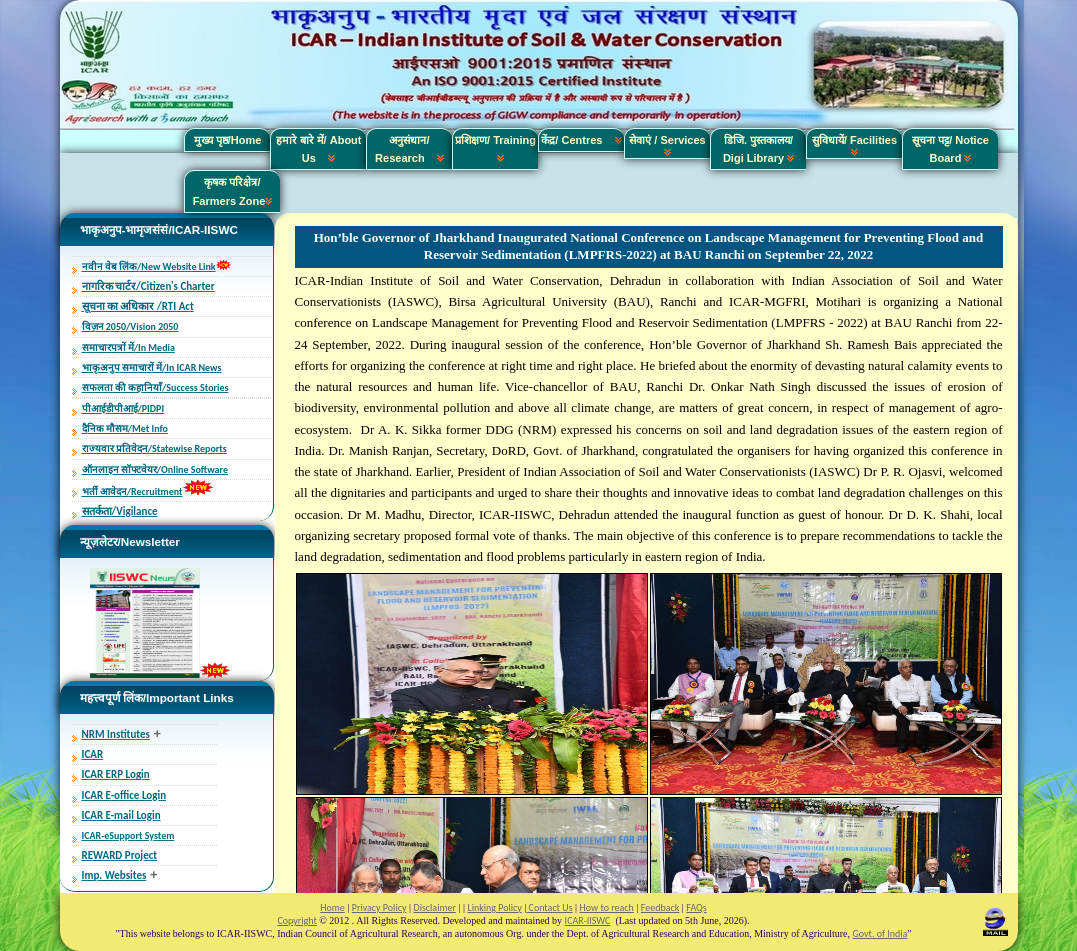 The height and width of the screenshot is (951, 1077). Describe the element at coordinates (667, 145) in the screenshot. I see `सेवाएं / Services` at that location.